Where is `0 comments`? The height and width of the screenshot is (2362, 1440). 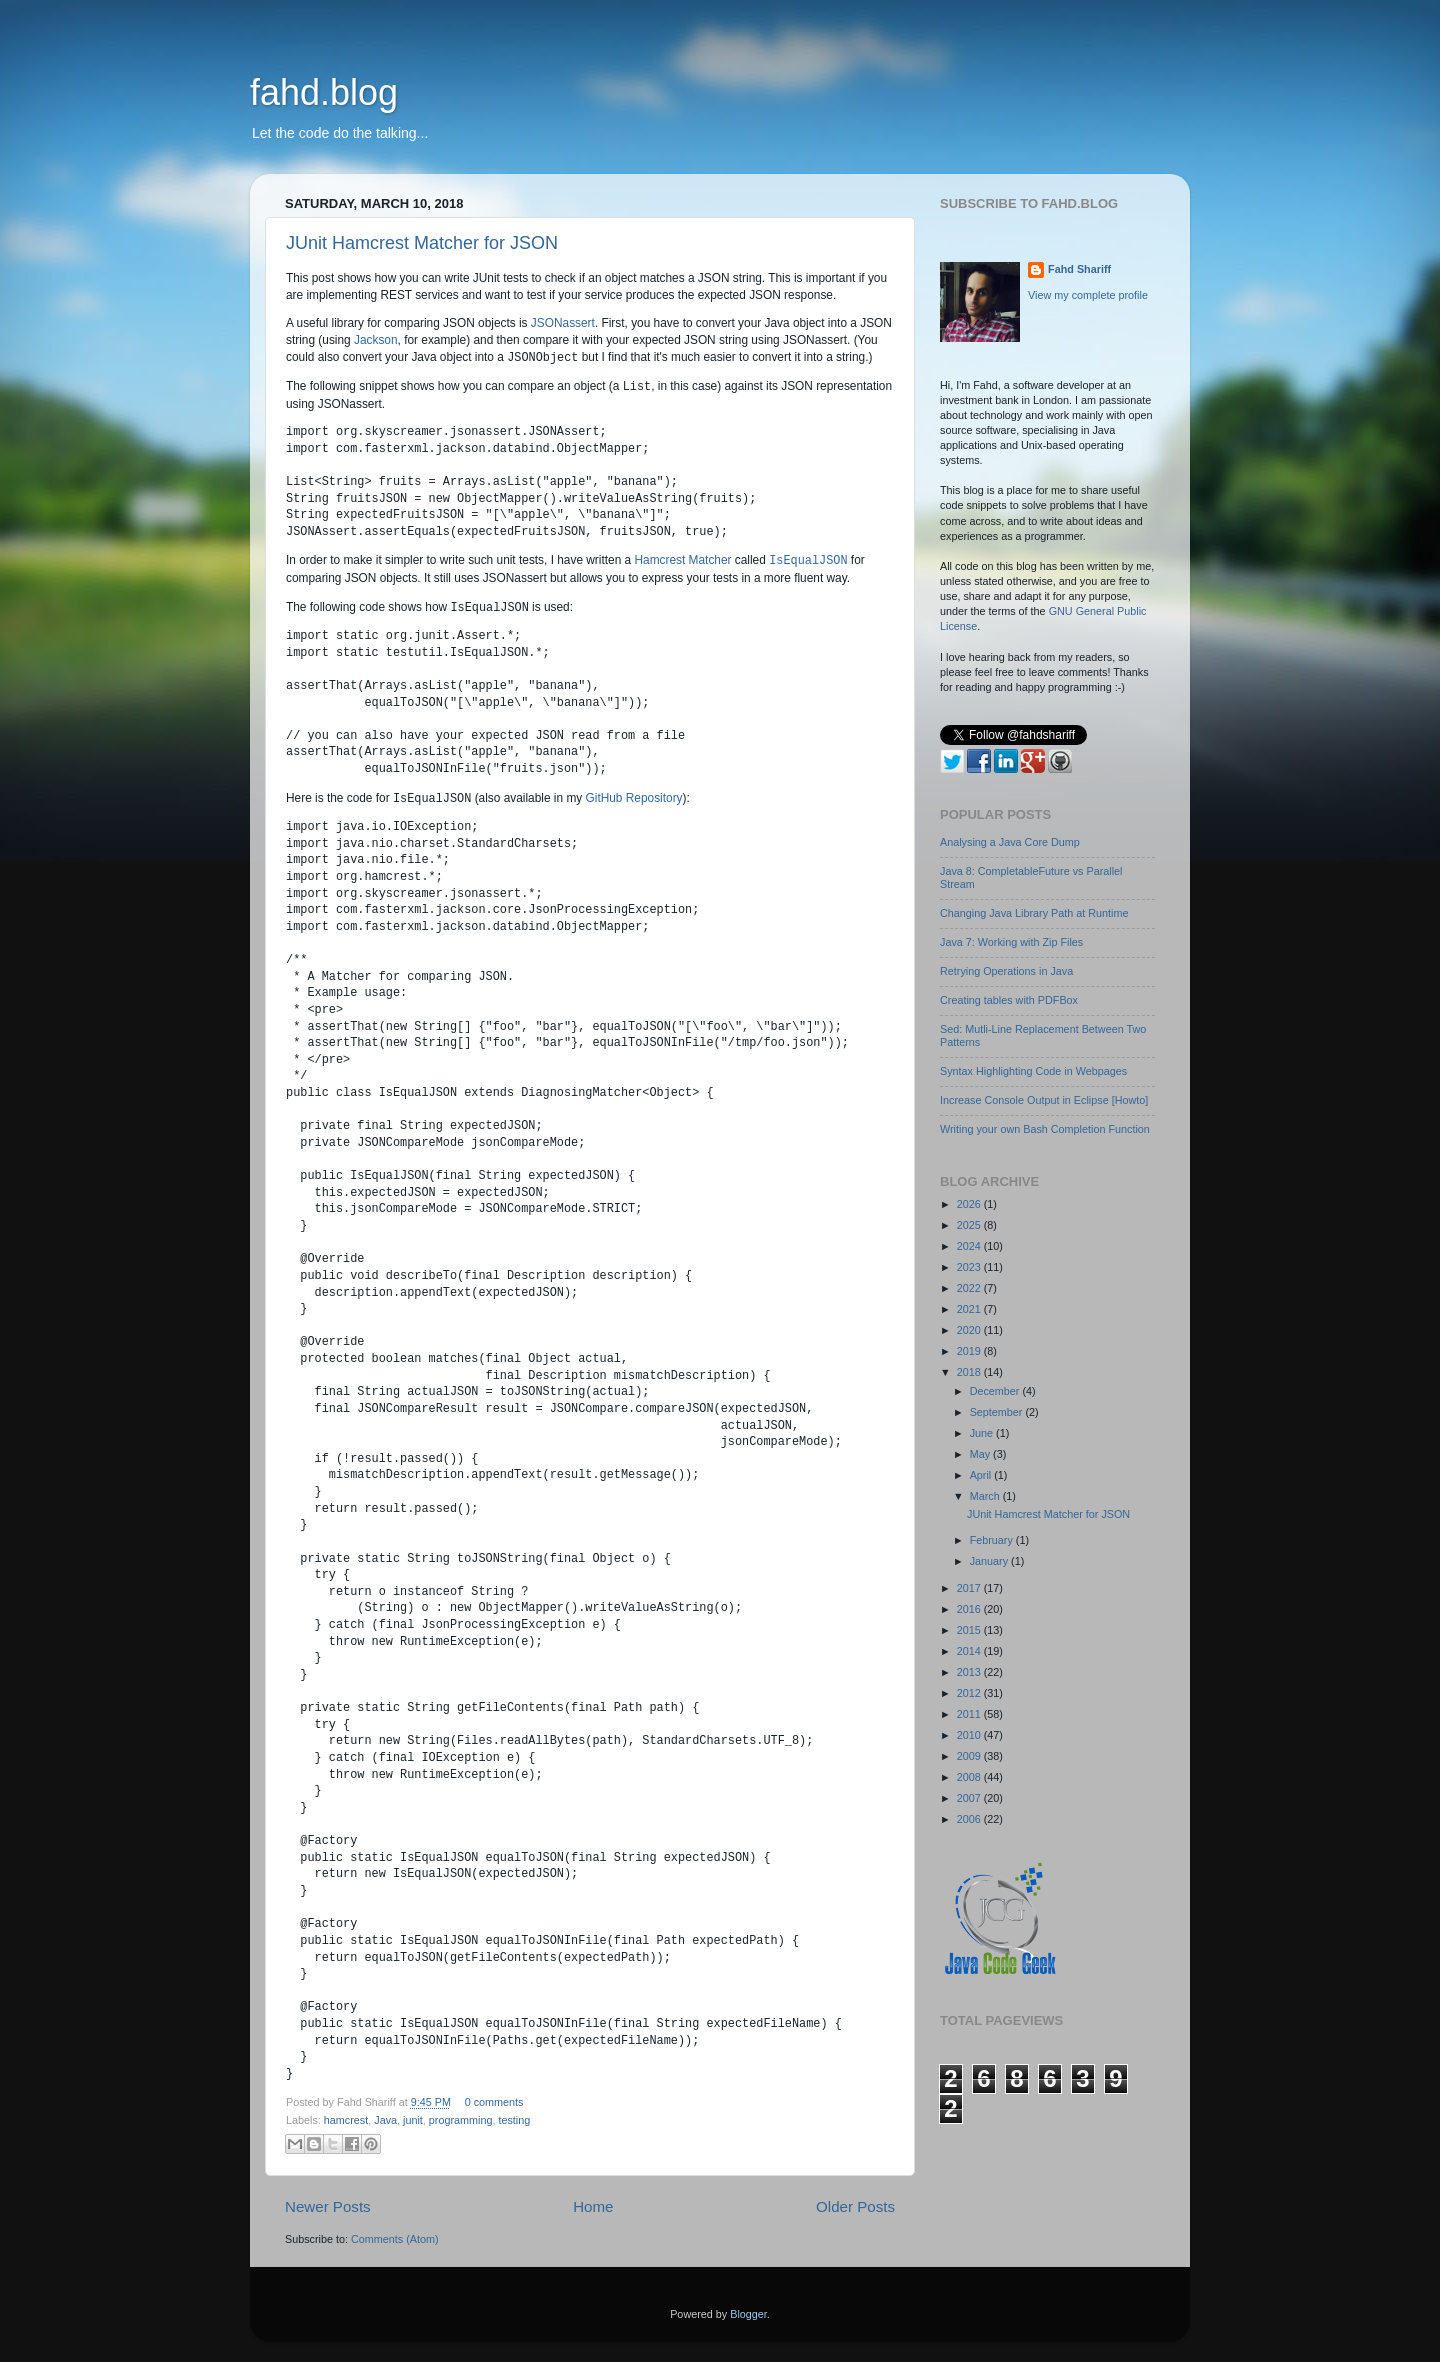
0 comments is located at coordinates (494, 2102).